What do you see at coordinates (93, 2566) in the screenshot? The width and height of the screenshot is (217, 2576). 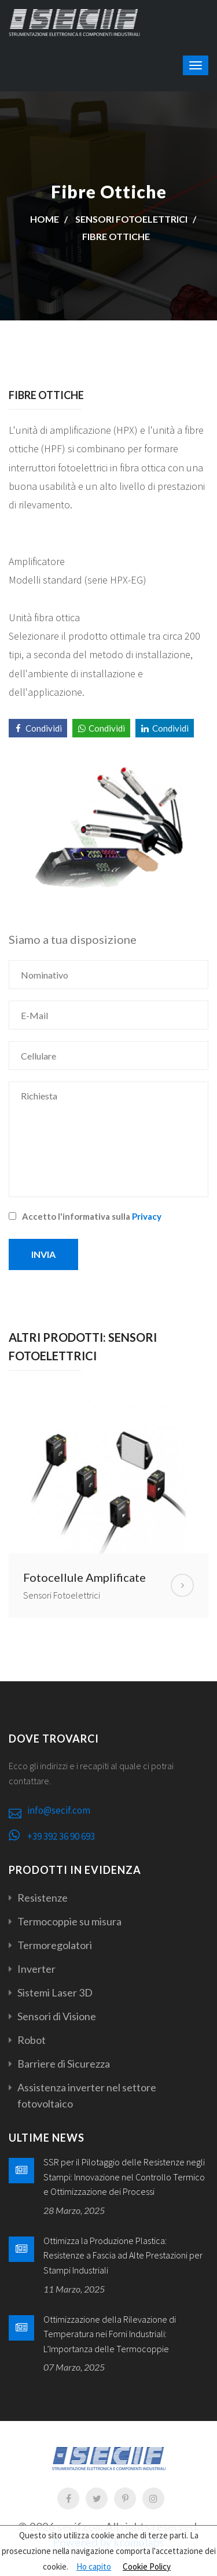 I see `Ho capito` at bounding box center [93, 2566].